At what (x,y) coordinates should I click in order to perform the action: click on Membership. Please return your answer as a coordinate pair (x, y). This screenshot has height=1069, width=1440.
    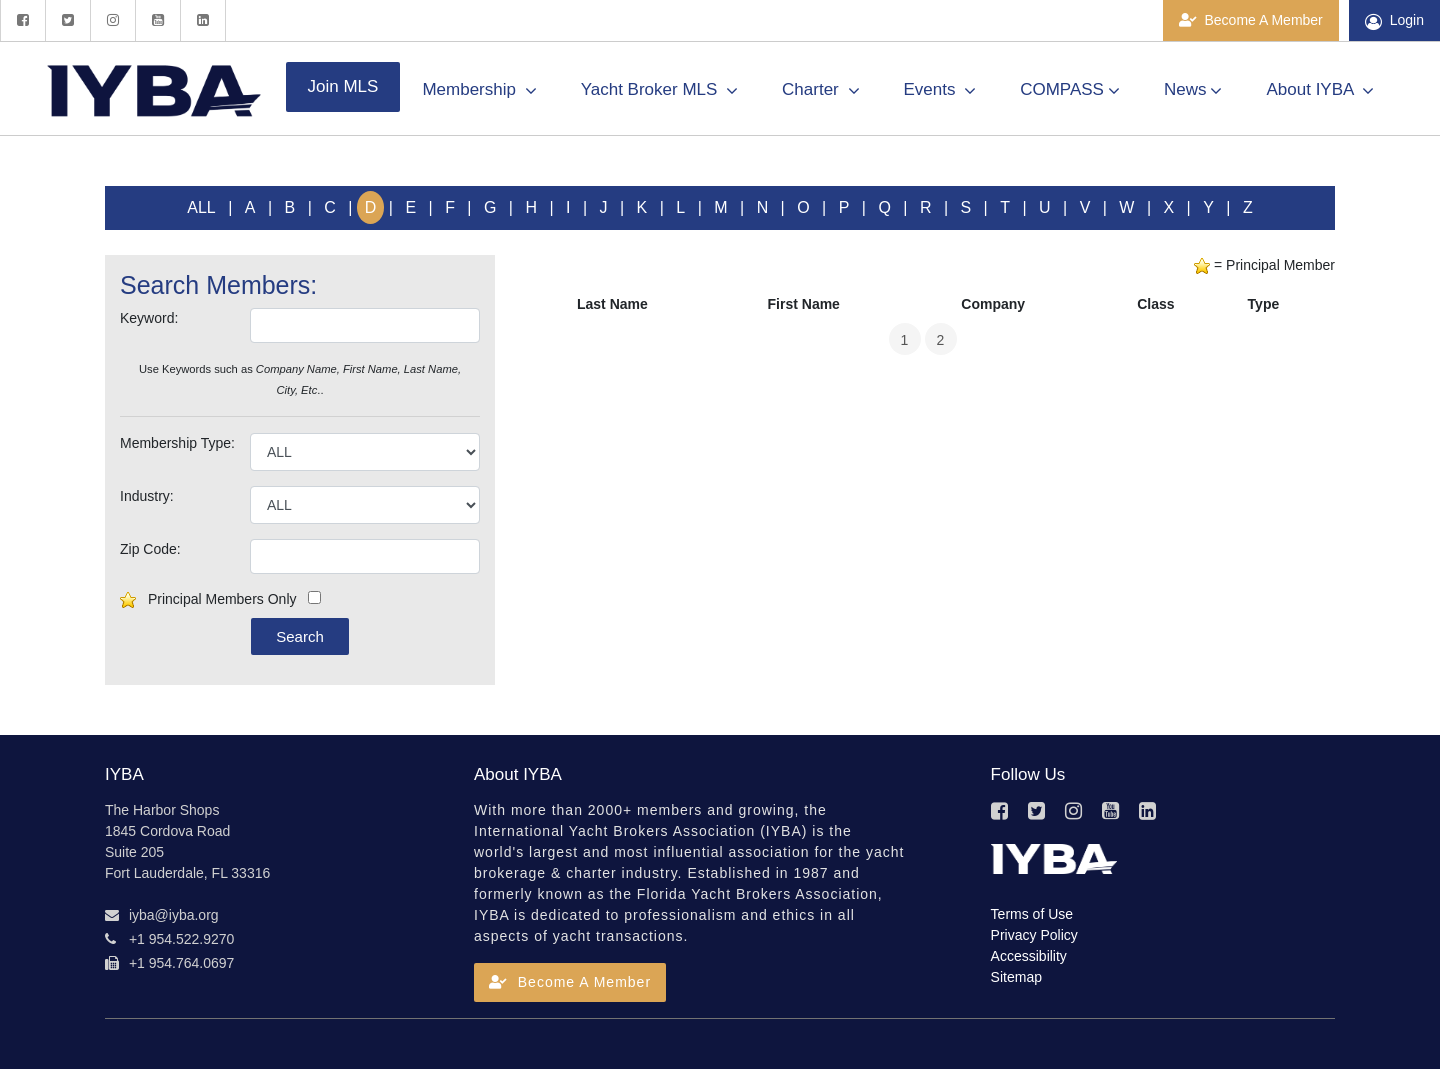
    Looking at the image, I should click on (479, 90).